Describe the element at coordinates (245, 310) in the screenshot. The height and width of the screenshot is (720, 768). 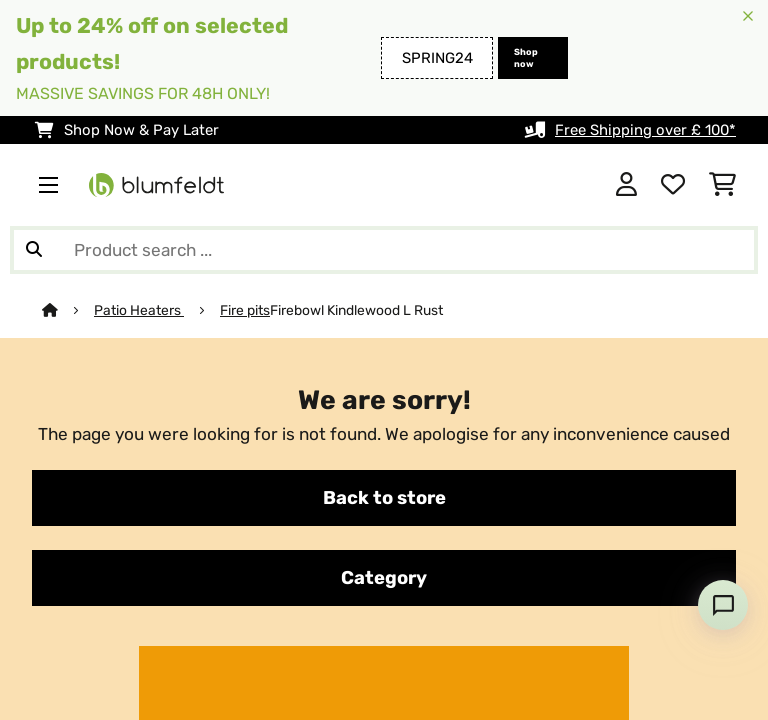
I see `Fire pits` at that location.